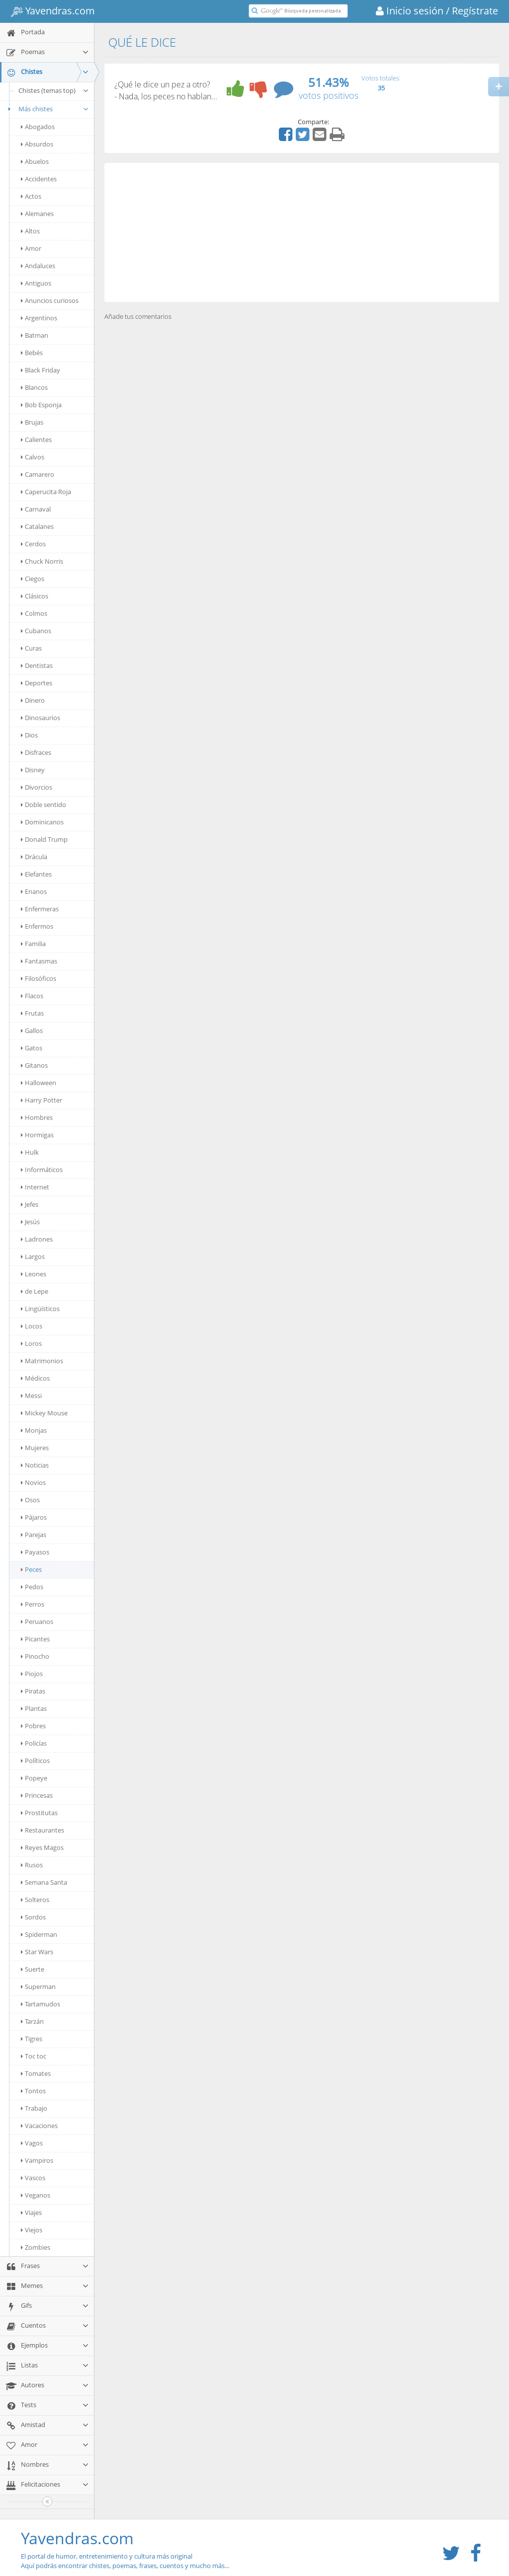  I want to click on Absurdos, so click(37, 144).